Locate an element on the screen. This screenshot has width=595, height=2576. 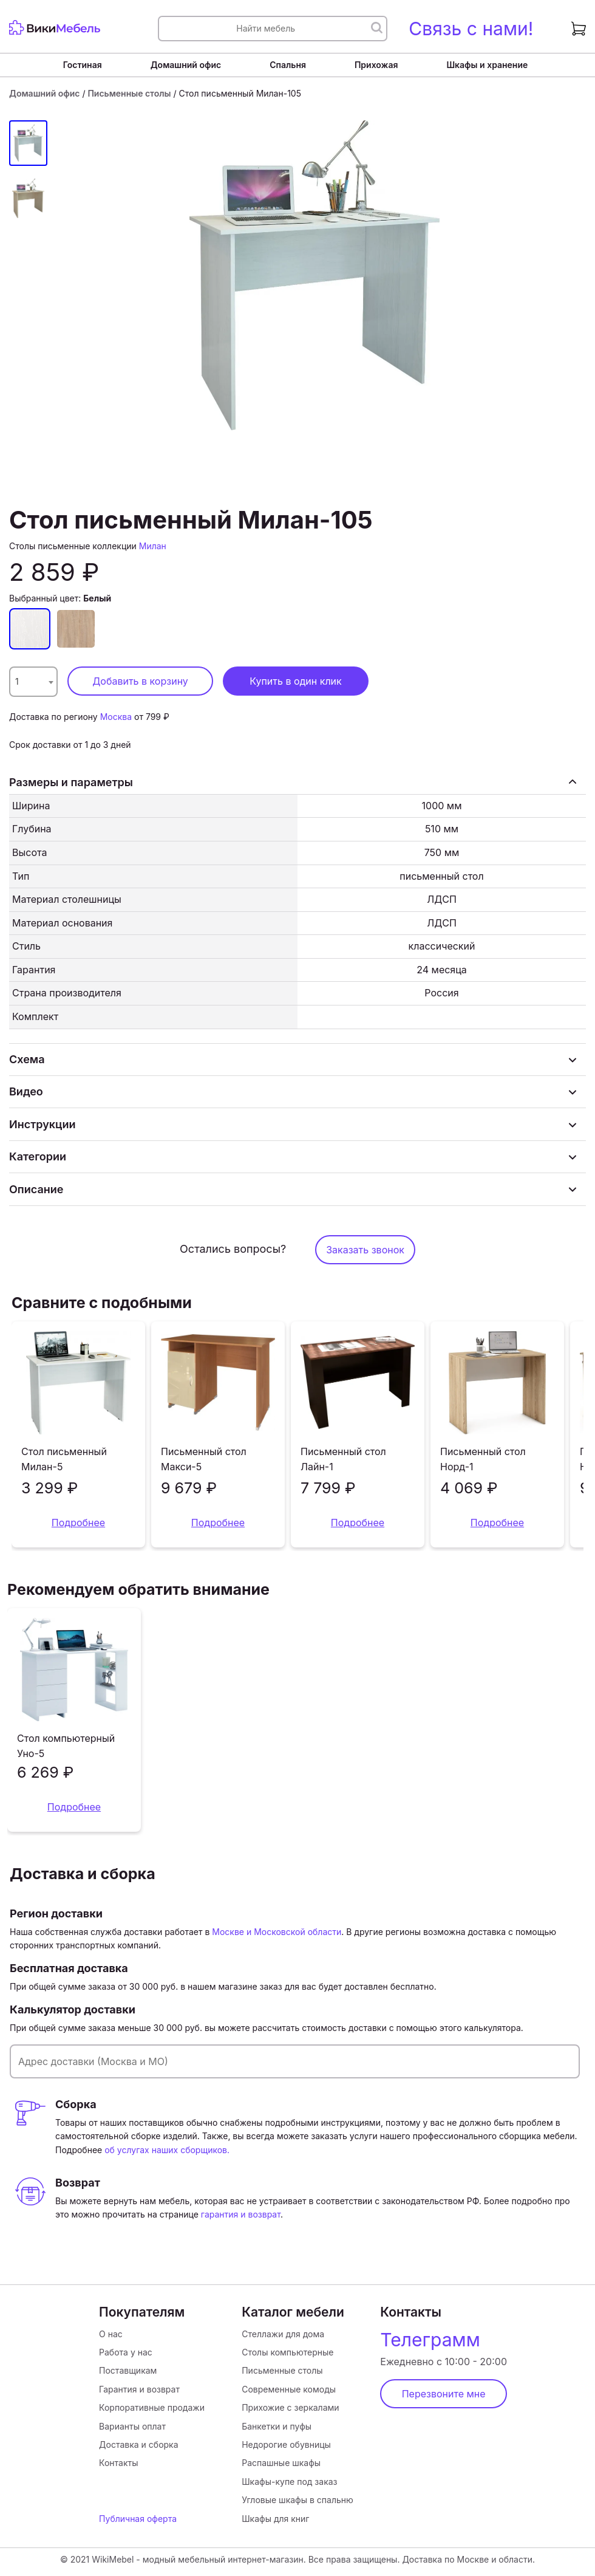
Шкафы и хранение is located at coordinates (487, 65).